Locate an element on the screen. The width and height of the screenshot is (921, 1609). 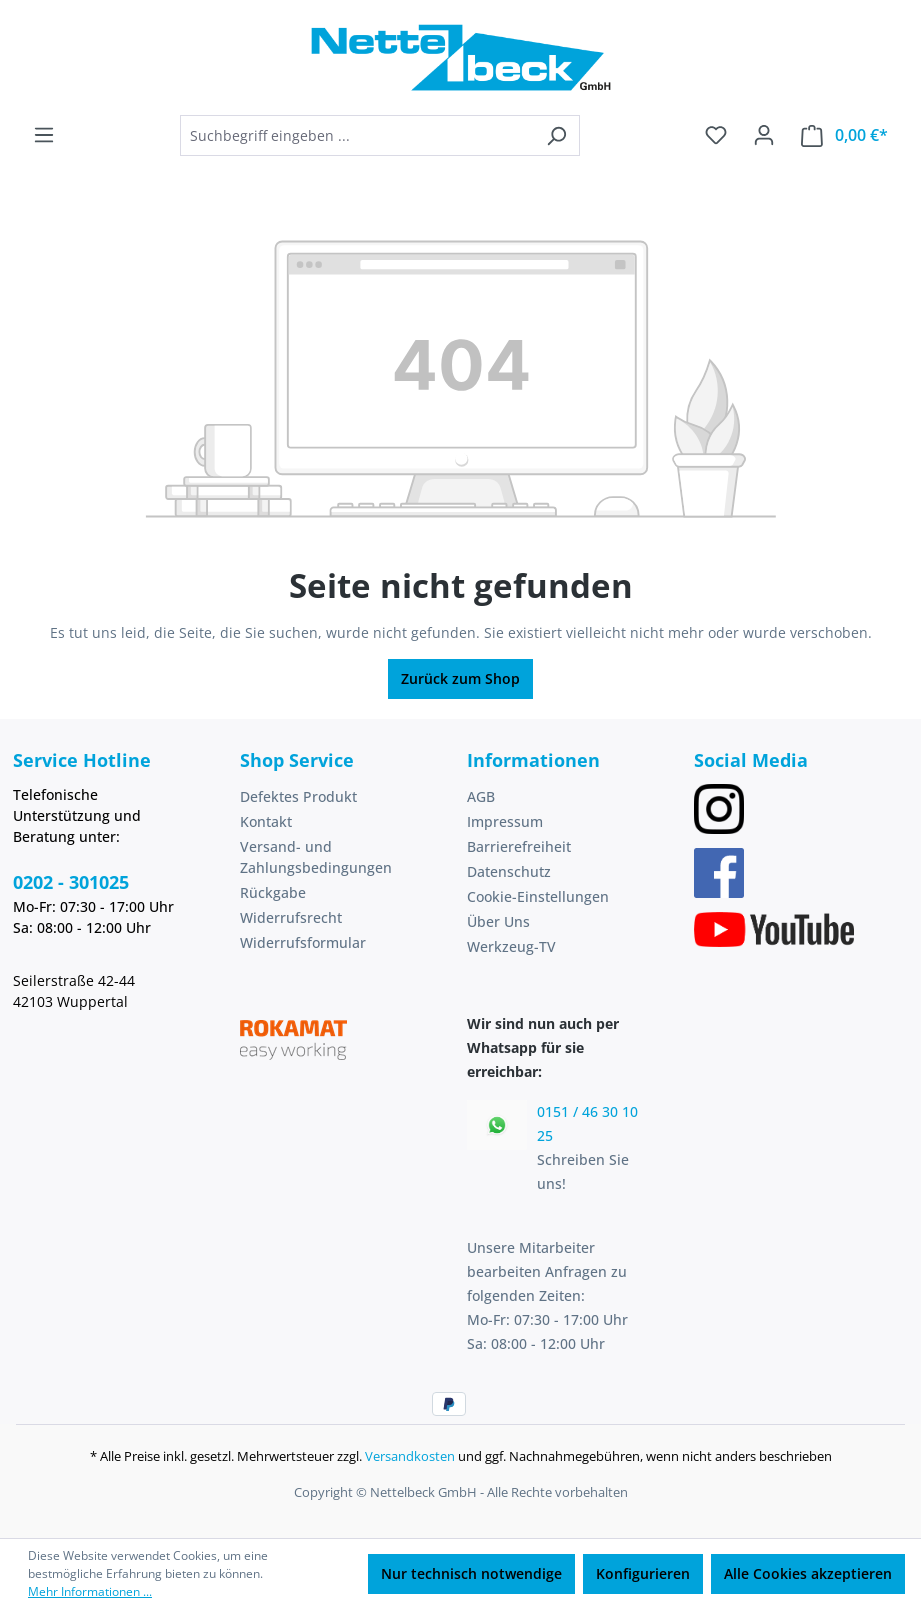
Mehr Informationen ... is located at coordinates (90, 1591).